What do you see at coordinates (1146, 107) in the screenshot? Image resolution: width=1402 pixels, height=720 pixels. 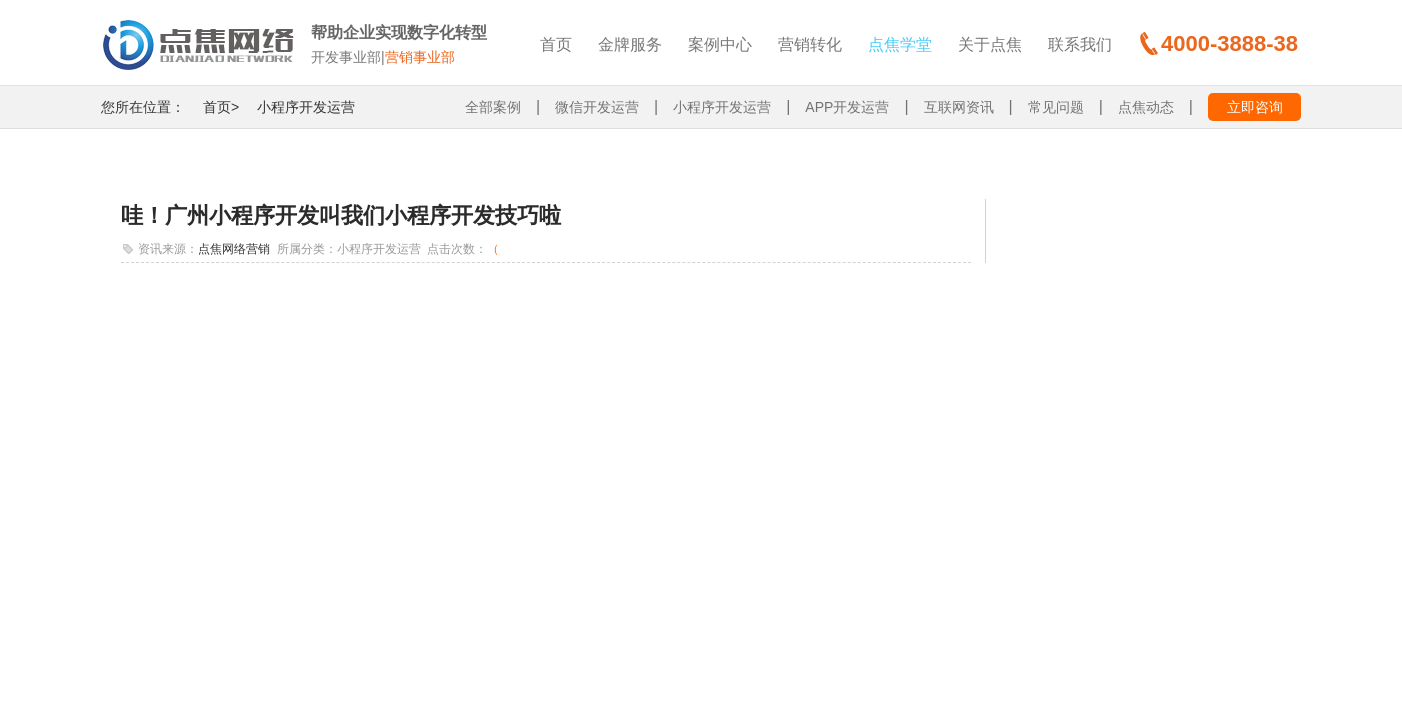 I see `点焦动态` at bounding box center [1146, 107].